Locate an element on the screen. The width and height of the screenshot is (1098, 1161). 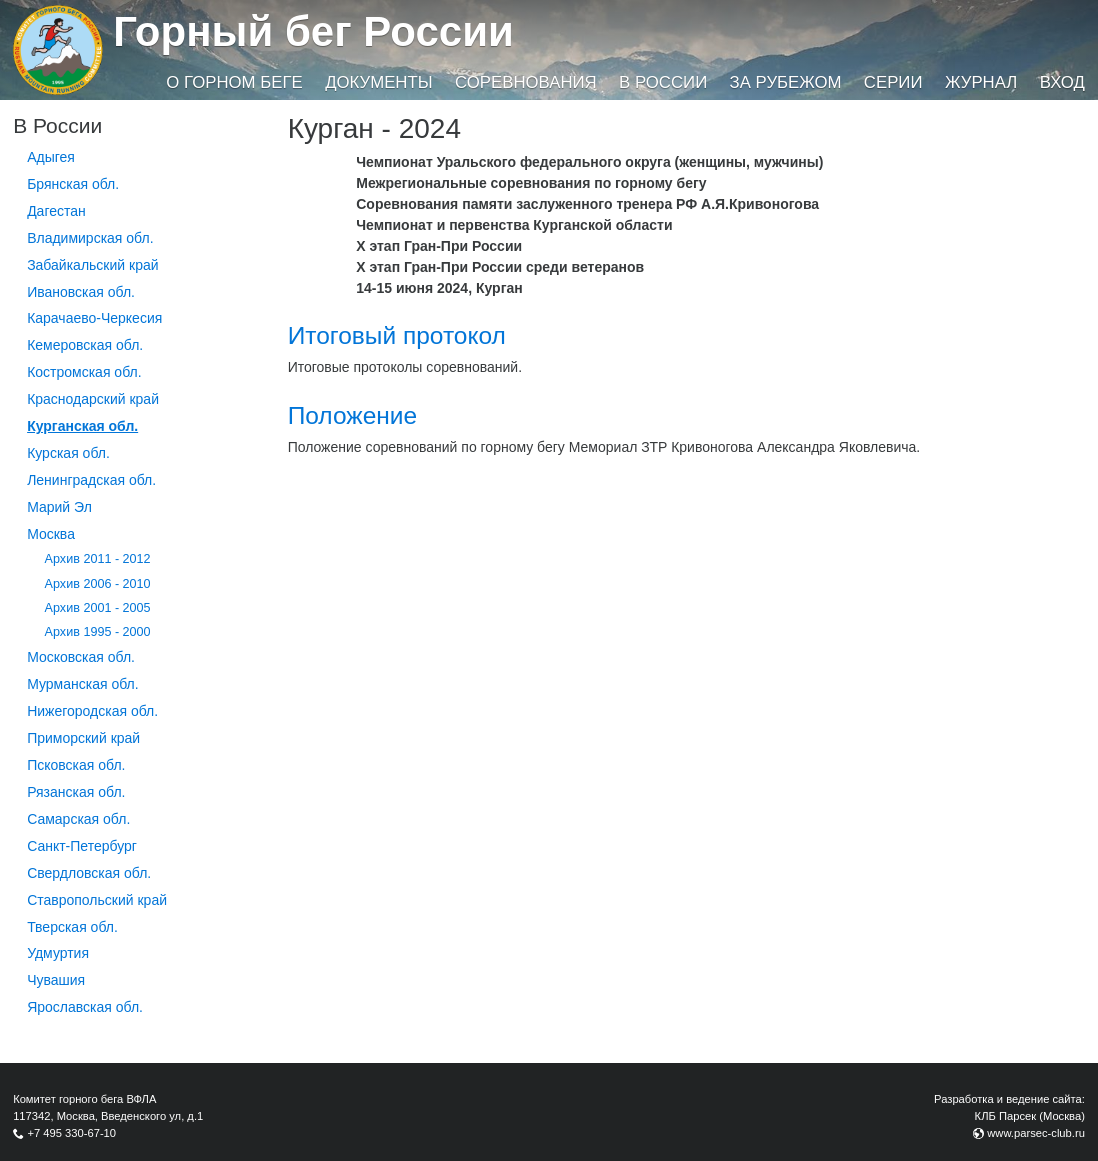
Москва is located at coordinates (51, 534).